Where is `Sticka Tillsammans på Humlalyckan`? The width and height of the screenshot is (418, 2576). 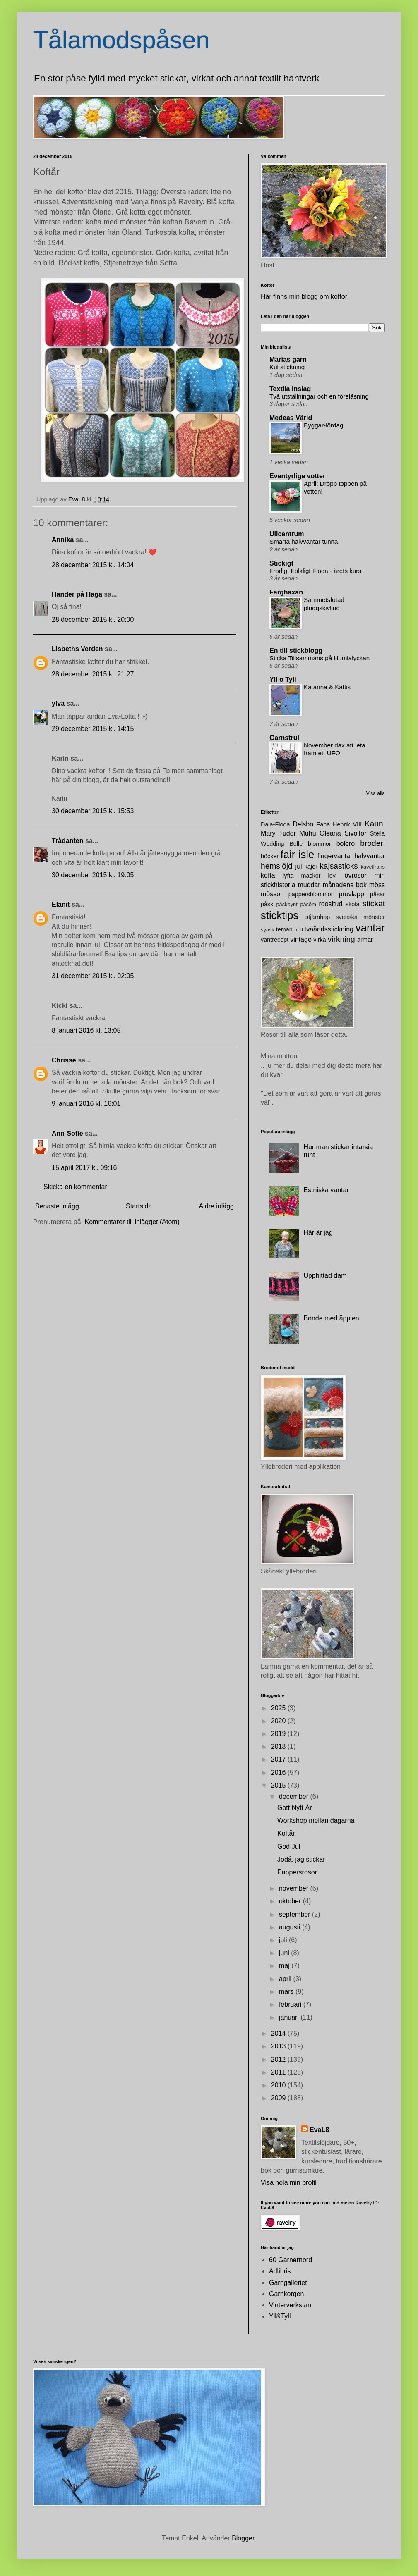
Sticka Tillsammans på Humlalyckan is located at coordinates (319, 657).